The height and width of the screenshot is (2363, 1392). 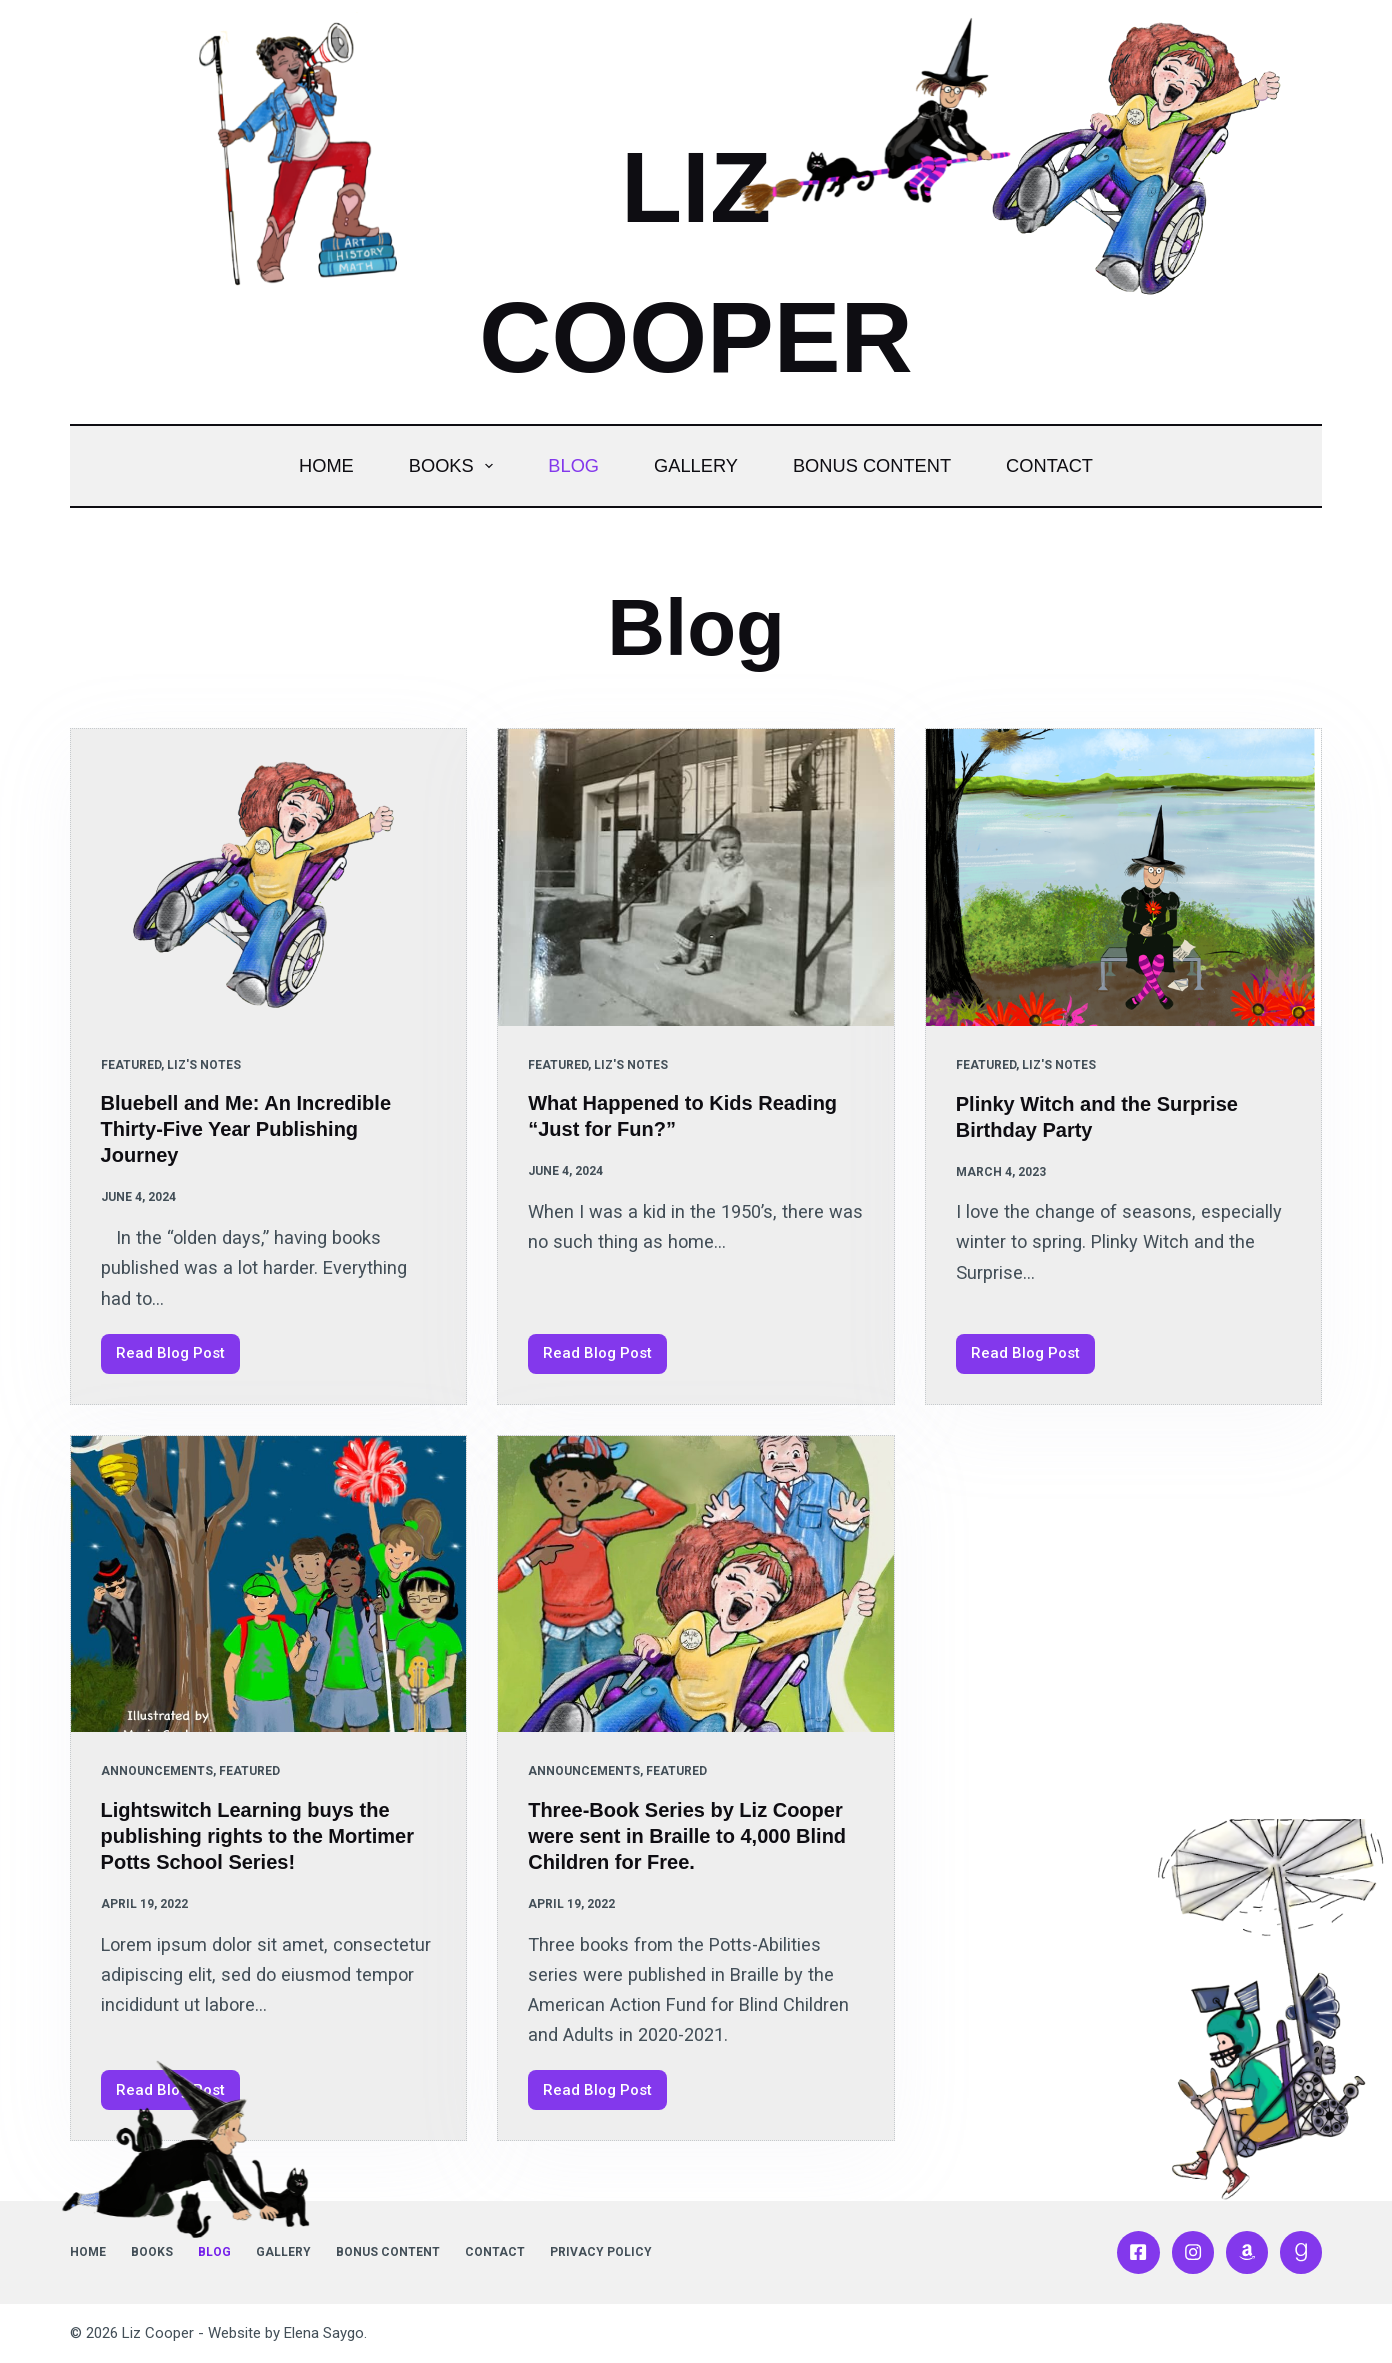 I want to click on Privacy Policy, so click(x=601, y=2252).